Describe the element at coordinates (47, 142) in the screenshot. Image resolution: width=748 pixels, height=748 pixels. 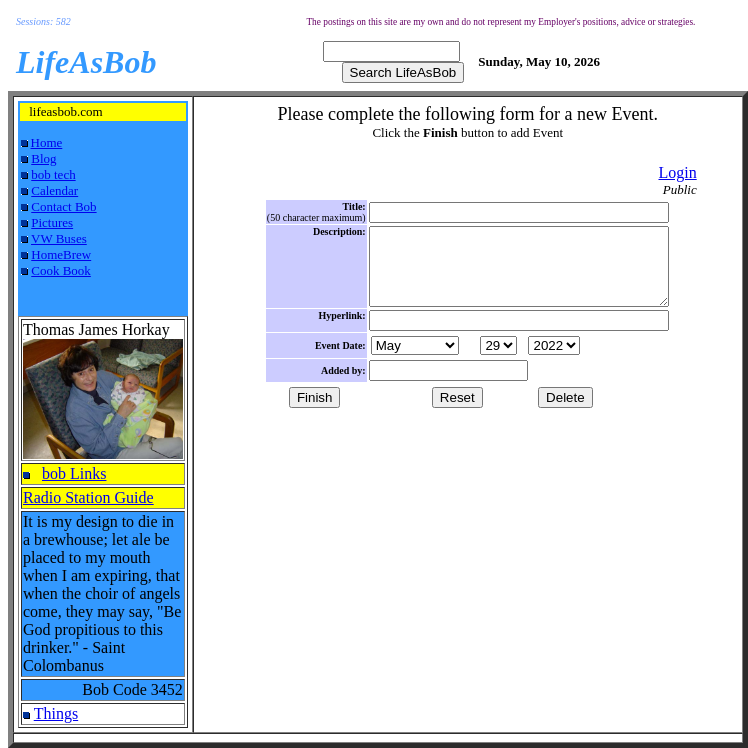
I see `Home` at that location.